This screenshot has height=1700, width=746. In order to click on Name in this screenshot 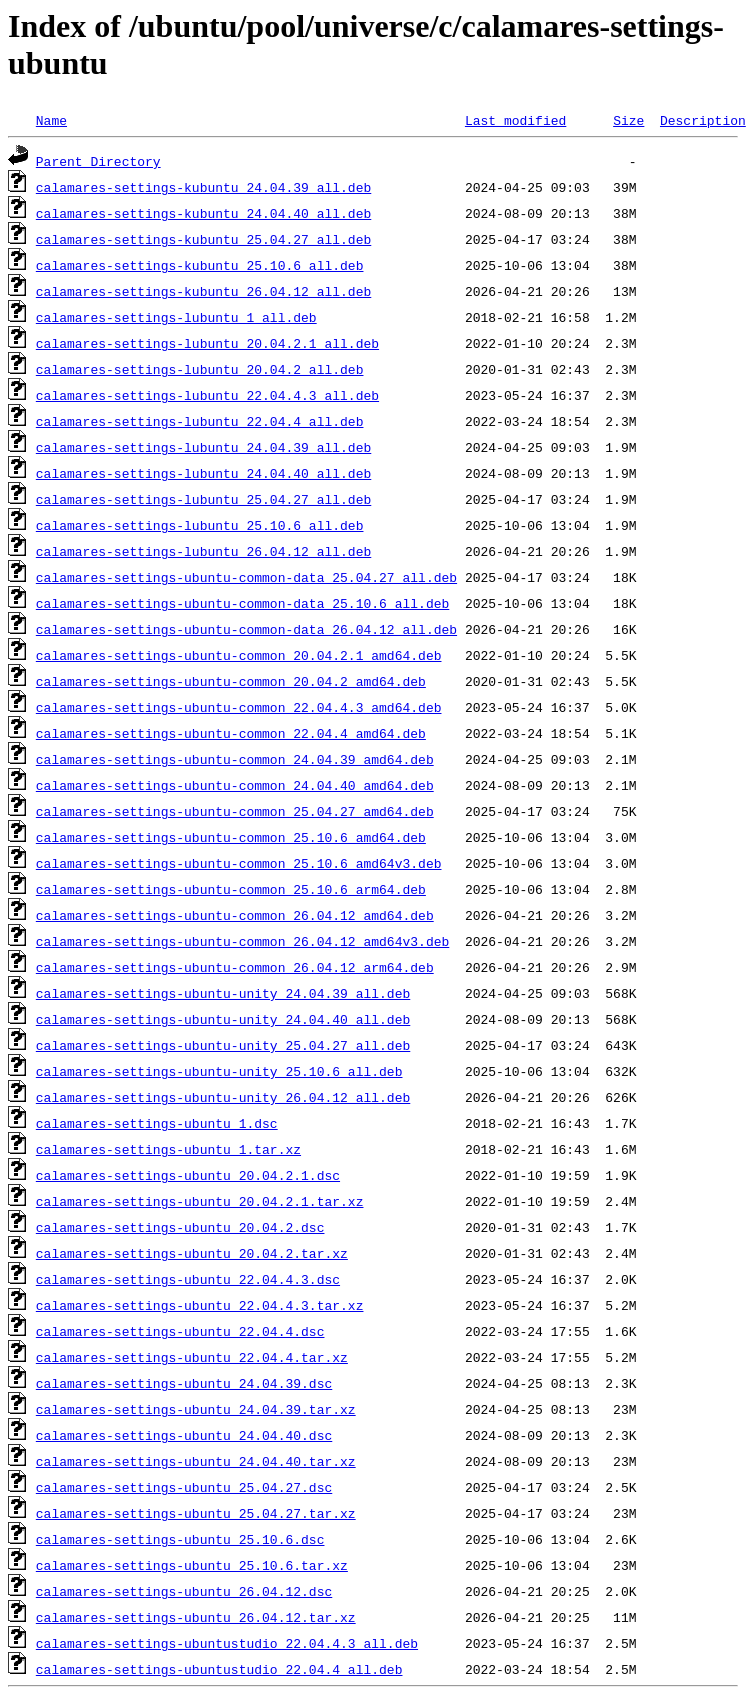, I will do `click(51, 120)`.